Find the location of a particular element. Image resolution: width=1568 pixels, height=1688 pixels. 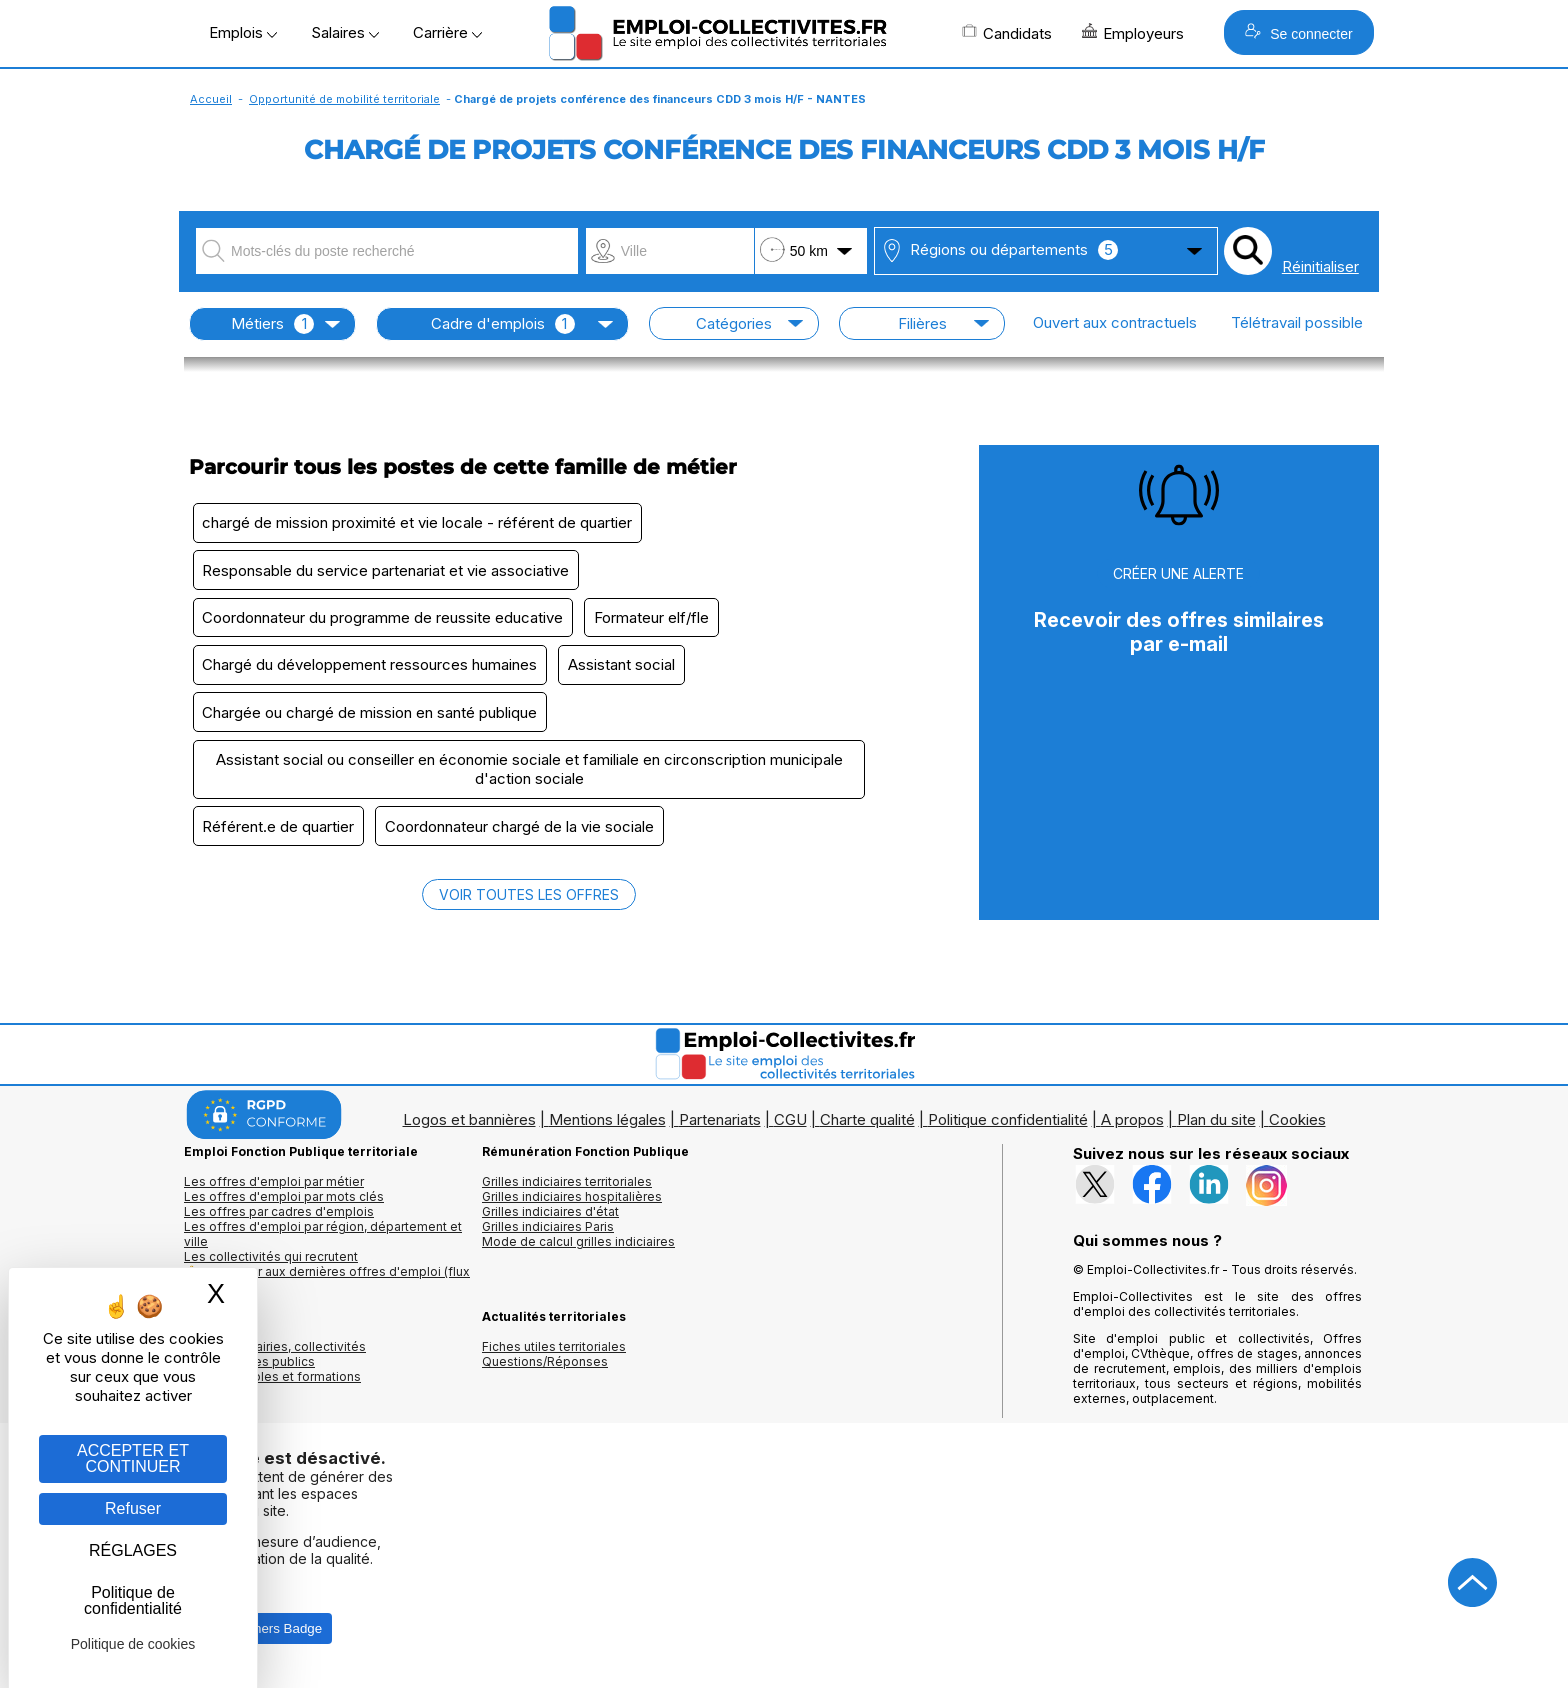

Politique de cookies [link] is located at coordinates (133, 1644).